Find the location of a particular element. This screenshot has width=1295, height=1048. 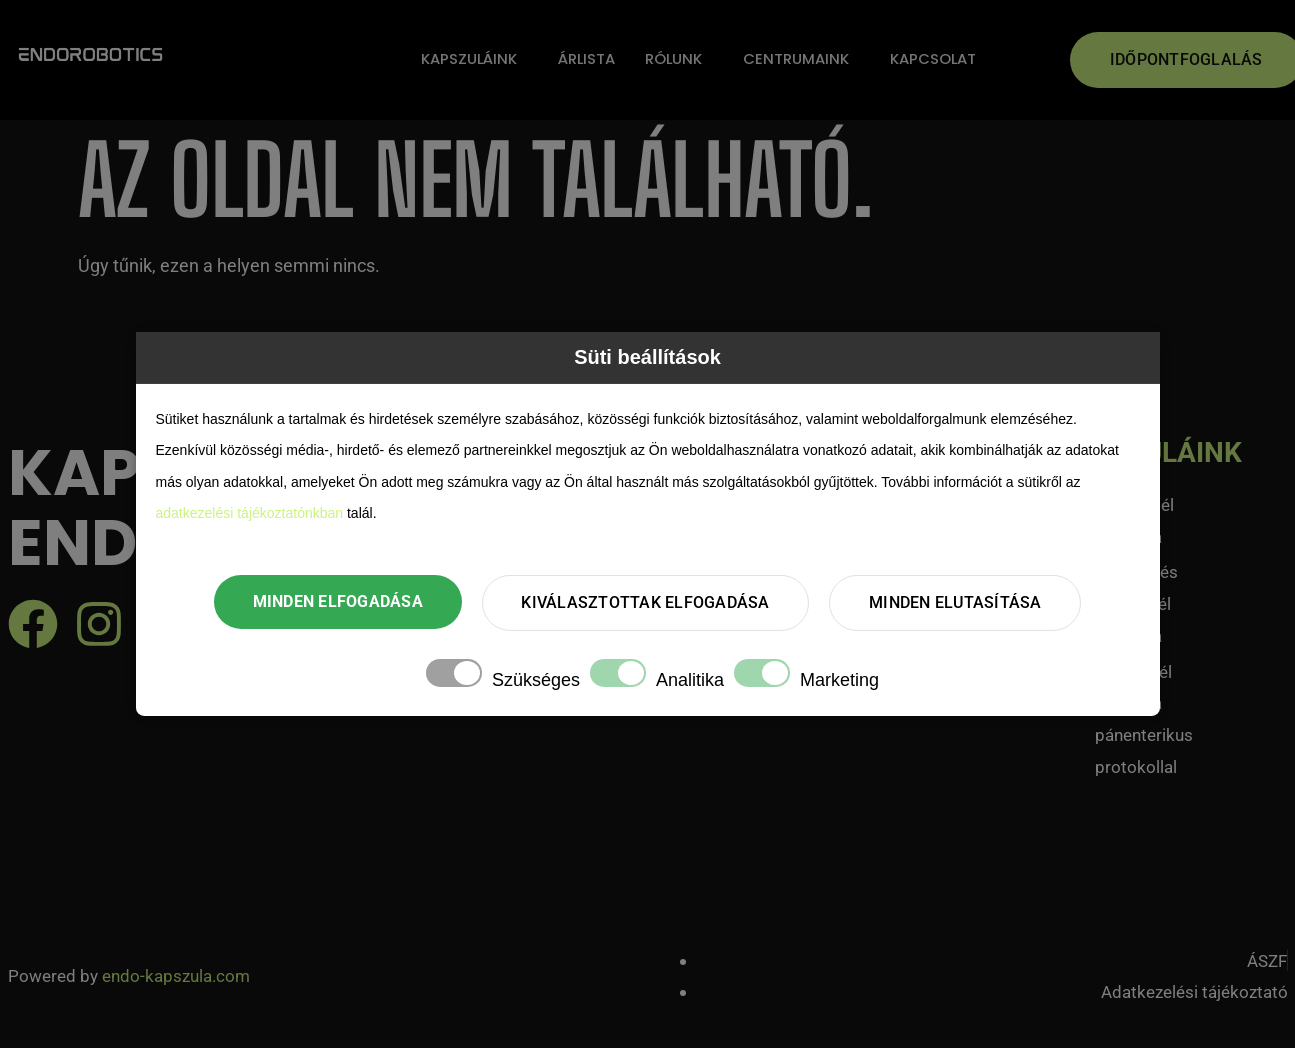

Minden elutasítása is located at coordinates (958, 602).